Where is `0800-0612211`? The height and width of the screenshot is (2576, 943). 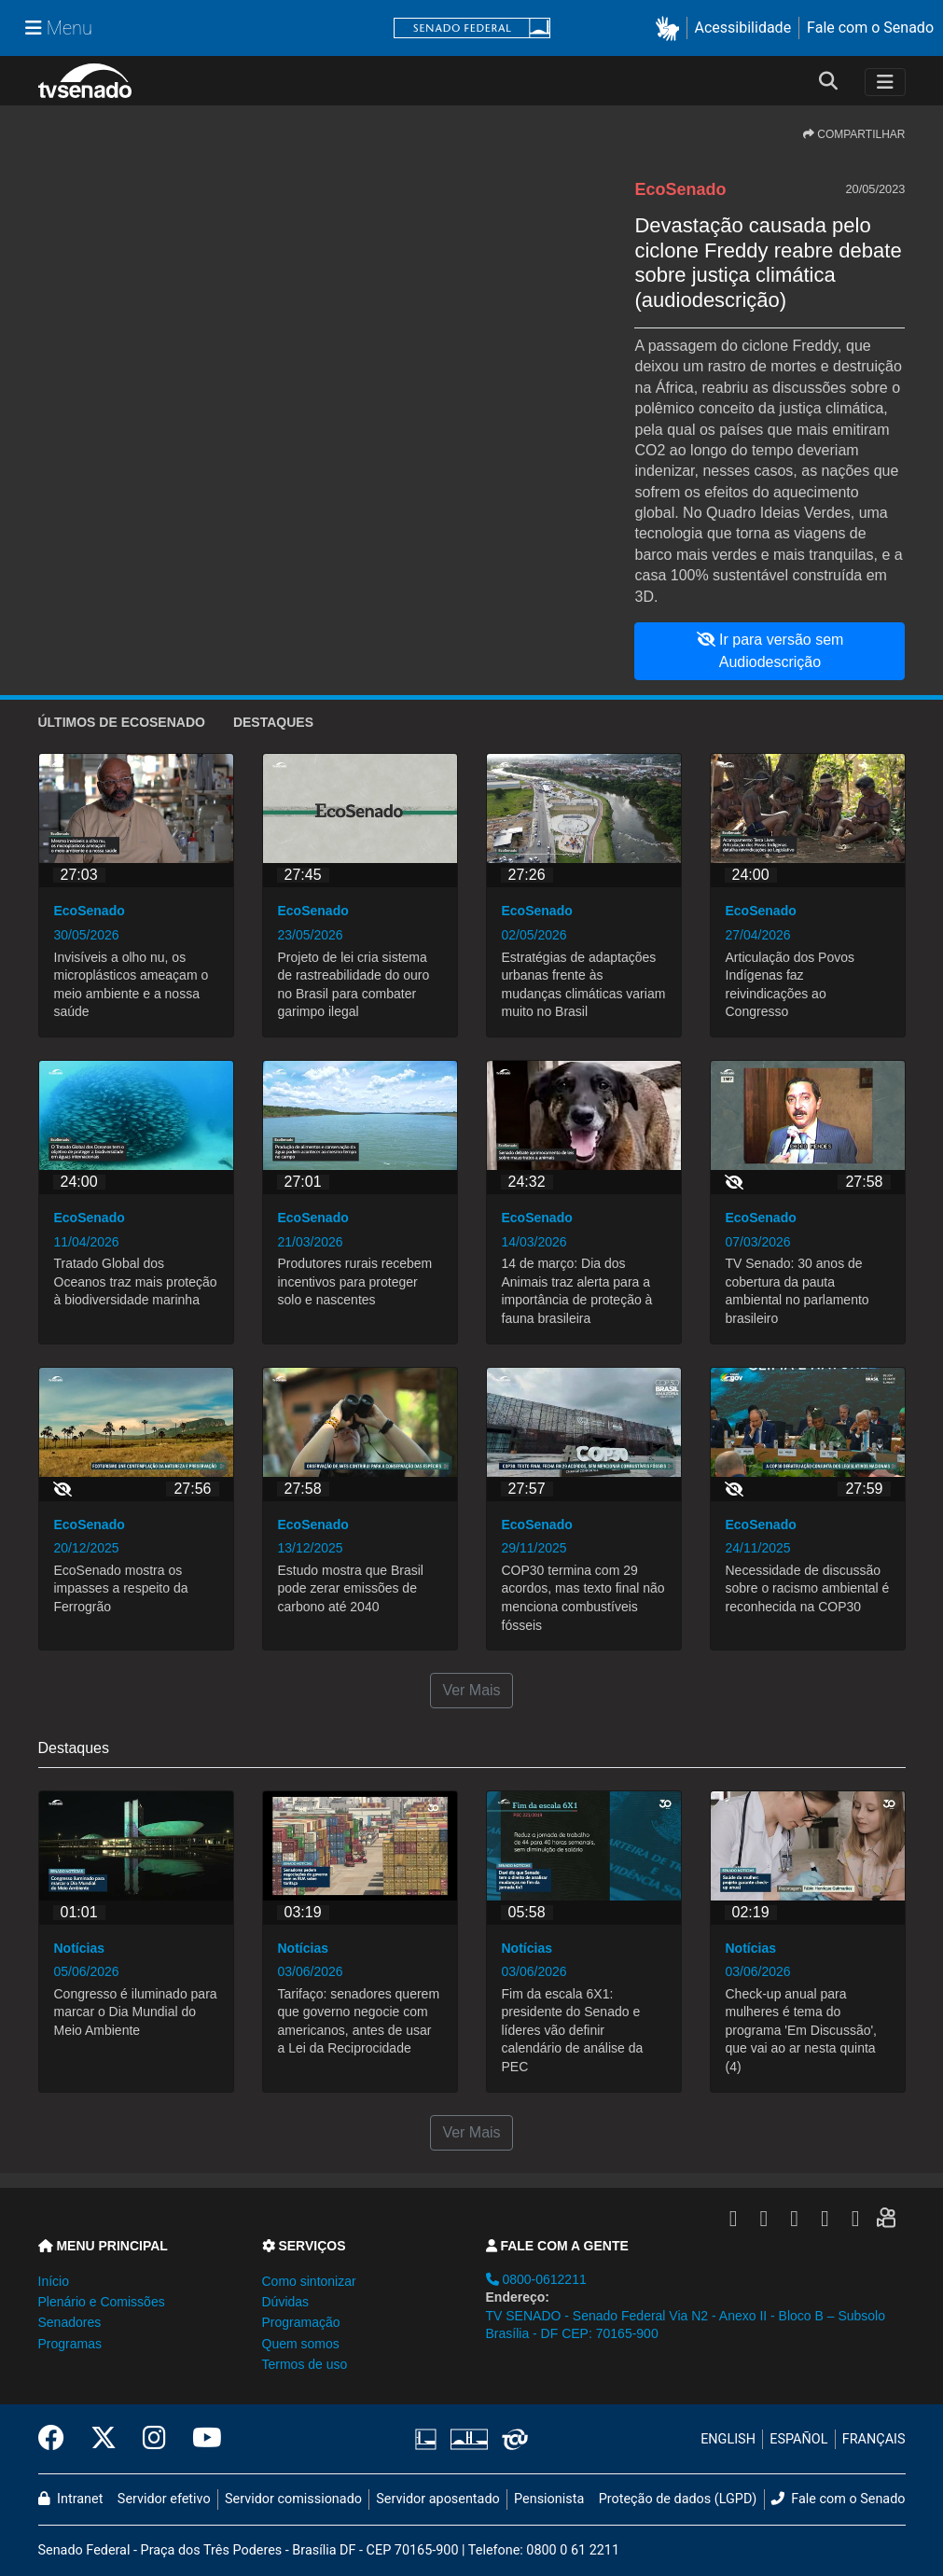 0800-0612211 is located at coordinates (536, 2279).